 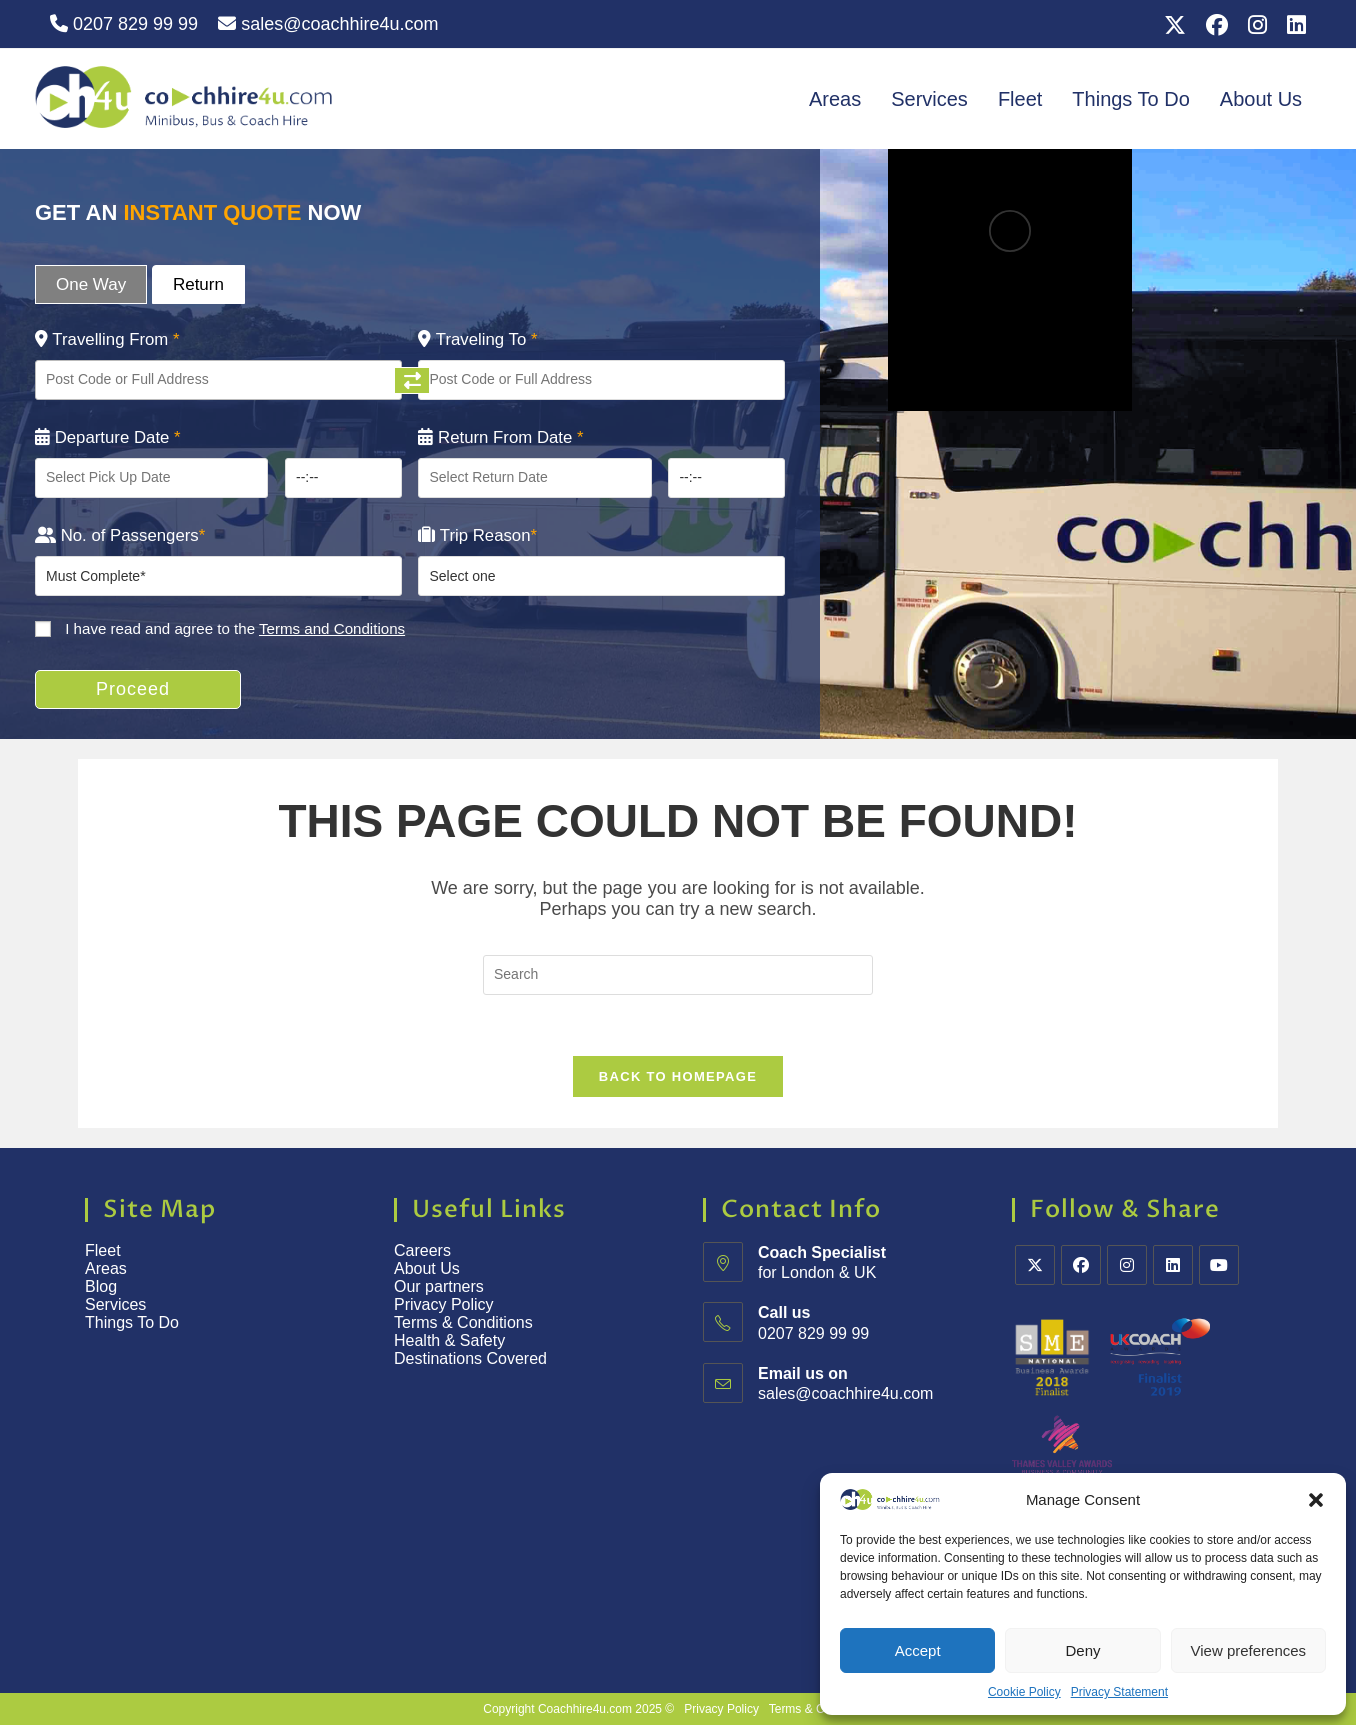 I want to click on 0207 829 99 99, so click(x=124, y=24).